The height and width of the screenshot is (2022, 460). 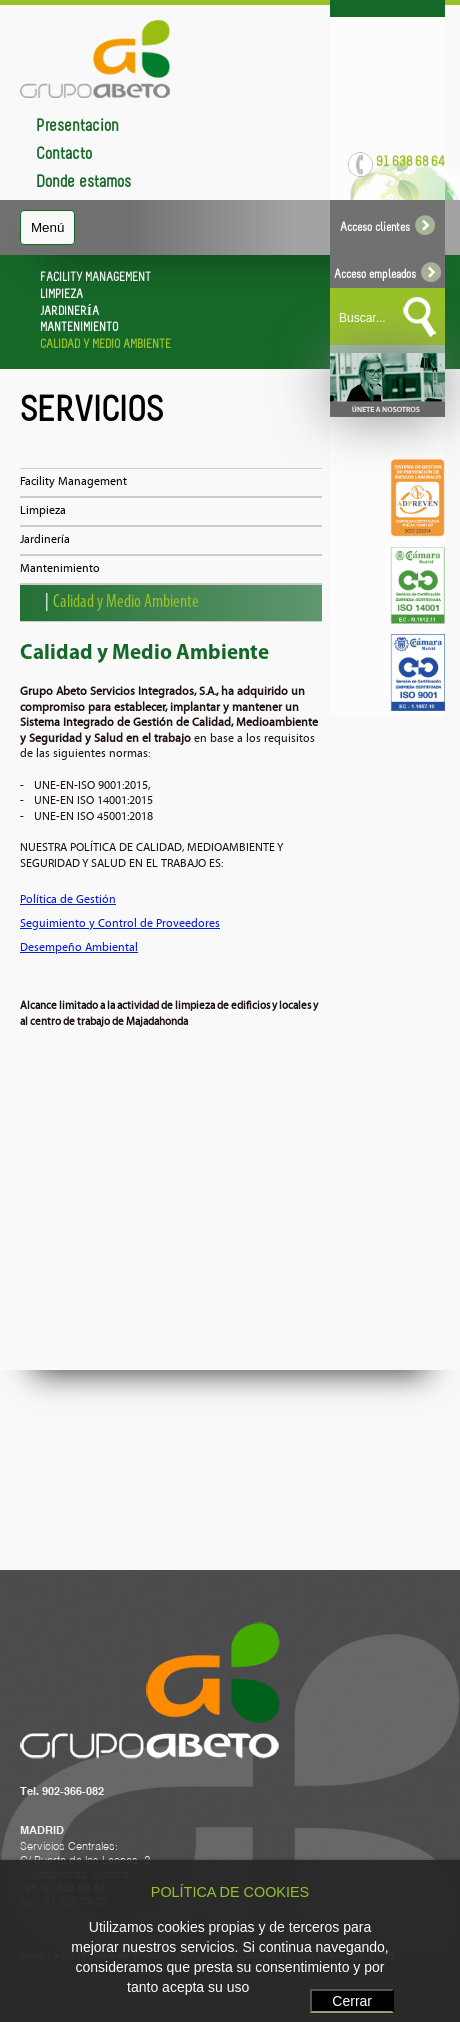 What do you see at coordinates (64, 154) in the screenshot?
I see `Contacto` at bounding box center [64, 154].